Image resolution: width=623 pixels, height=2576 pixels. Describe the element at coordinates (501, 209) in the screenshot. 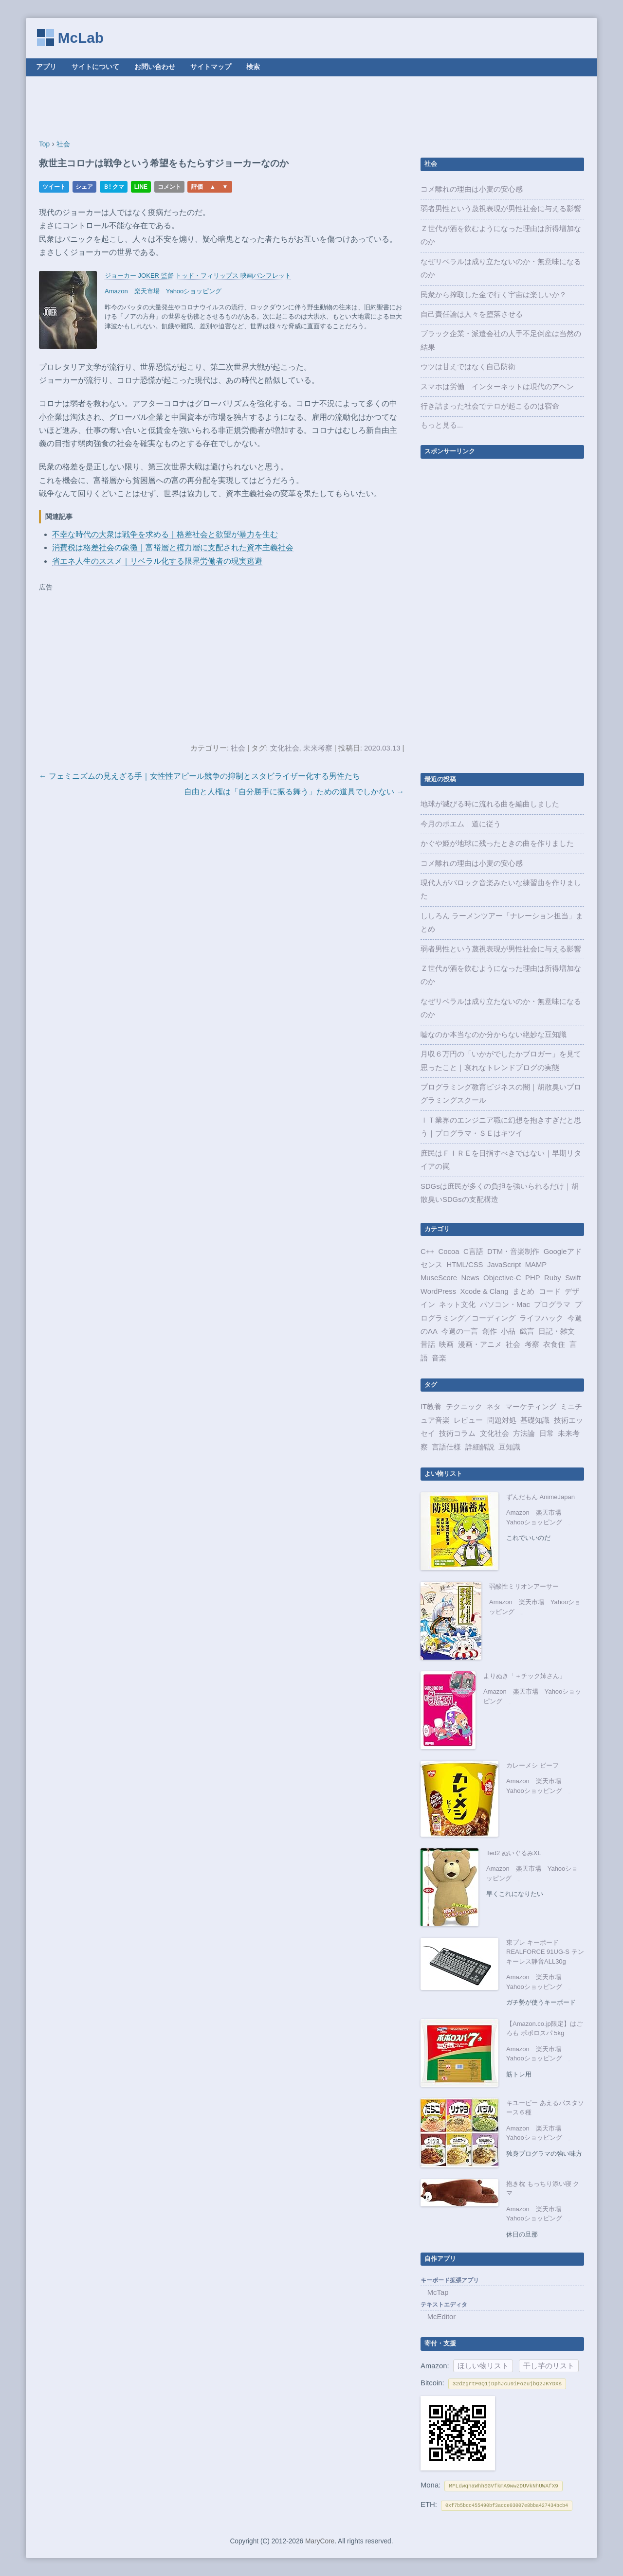

I see `弱者男性という蔑視表現が男性社会に与える影響` at that location.